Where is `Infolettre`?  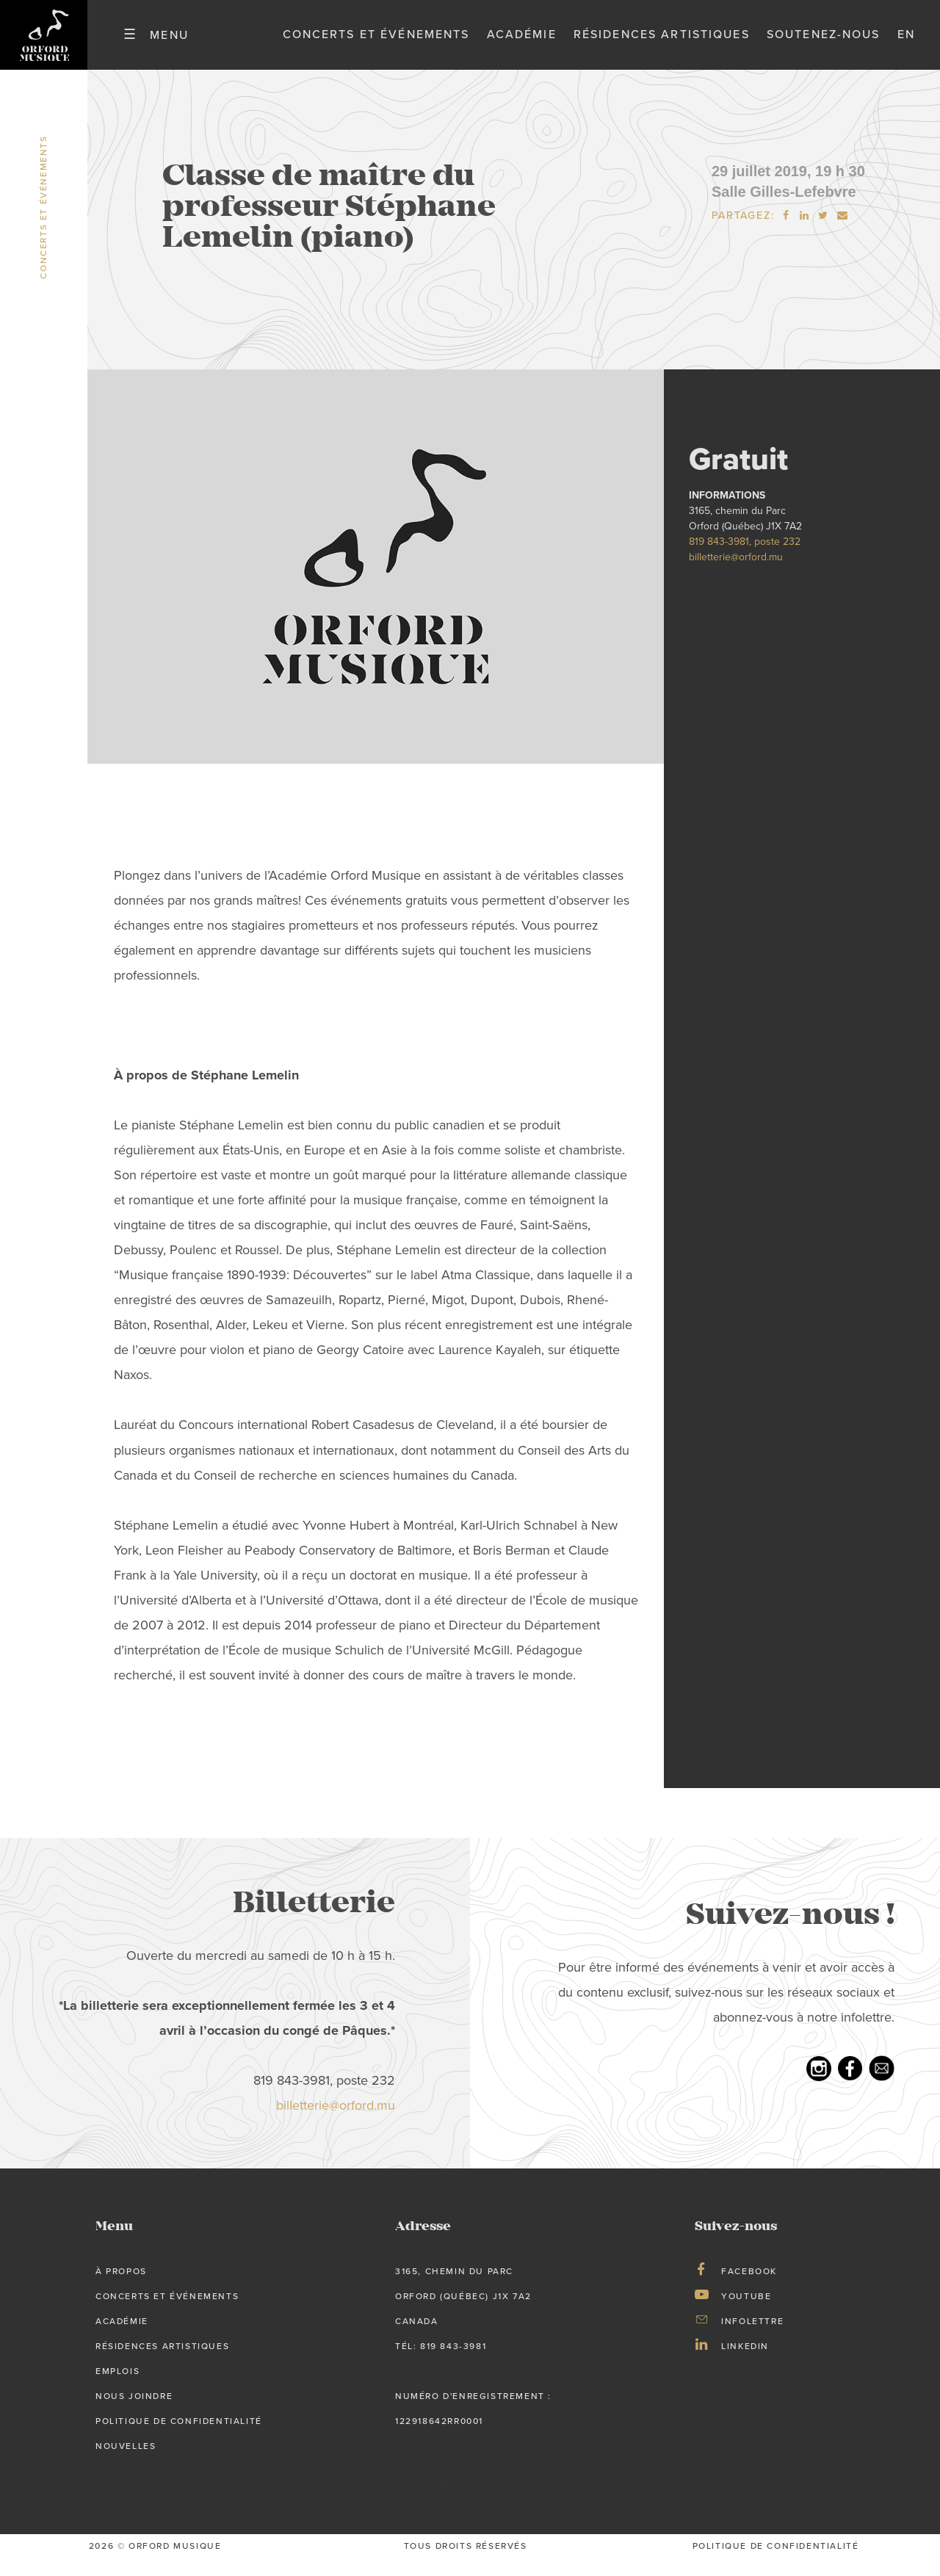 Infolettre is located at coordinates (752, 2339).